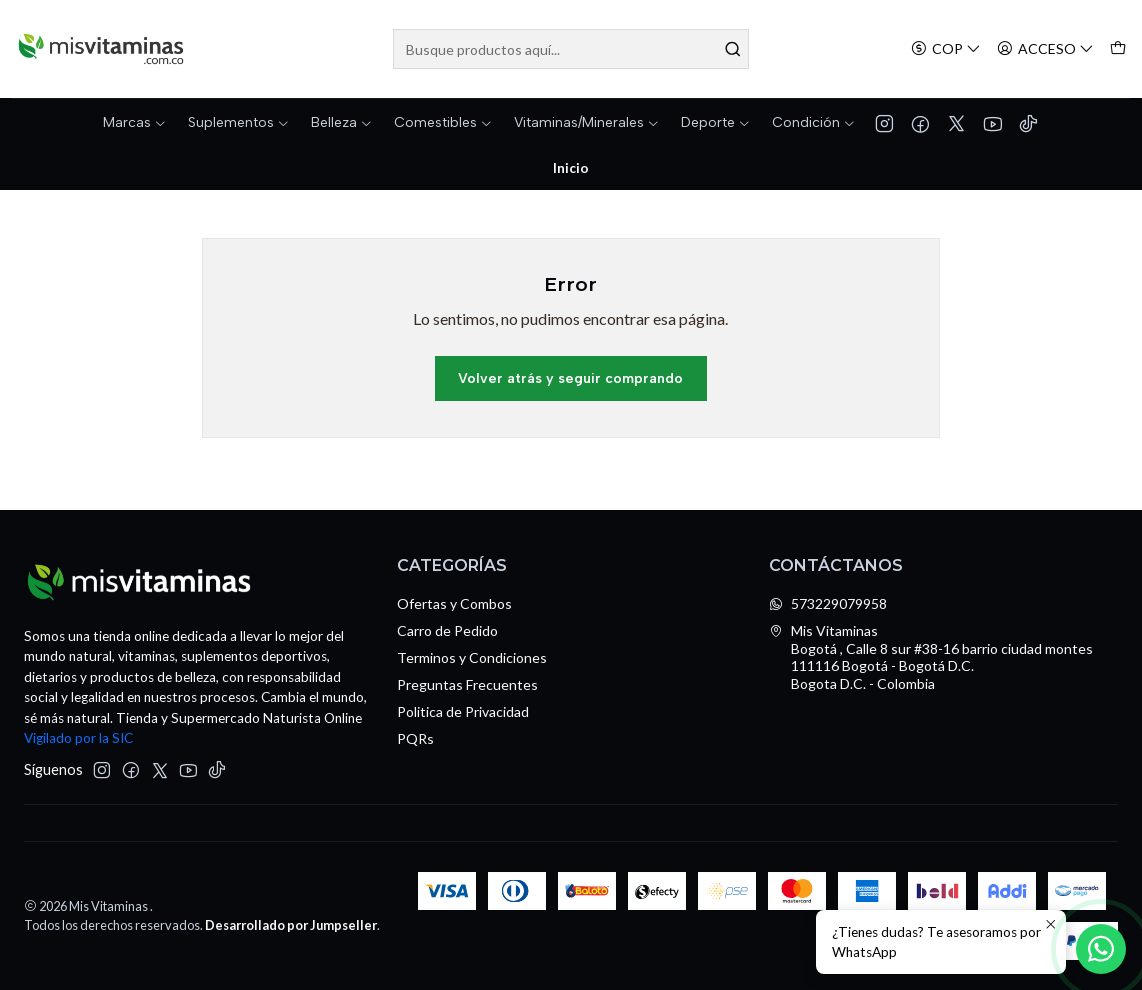 This screenshot has height=990, width=1142. I want to click on Terminos y Condiciones, so click(472, 657).